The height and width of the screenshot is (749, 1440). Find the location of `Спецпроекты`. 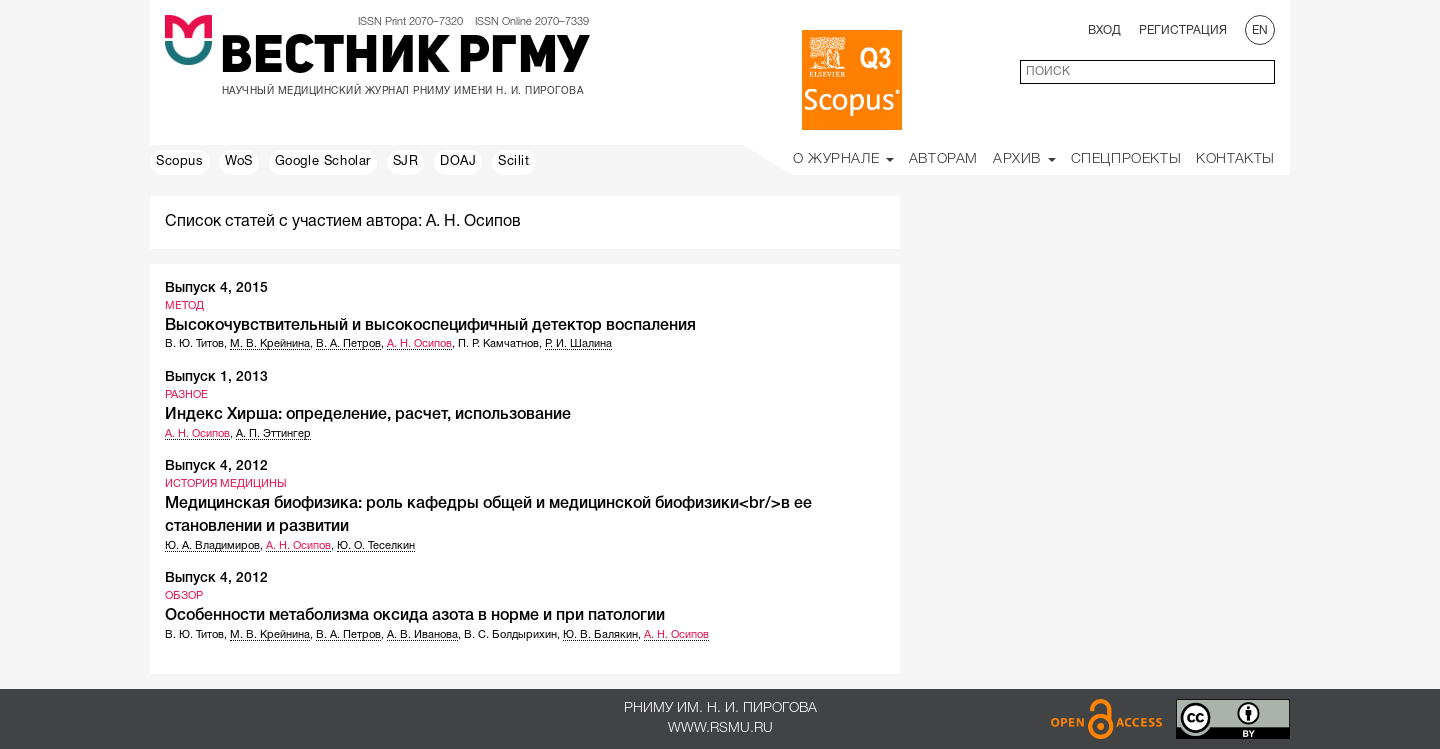

Спецпроекты is located at coordinates (1126, 159).